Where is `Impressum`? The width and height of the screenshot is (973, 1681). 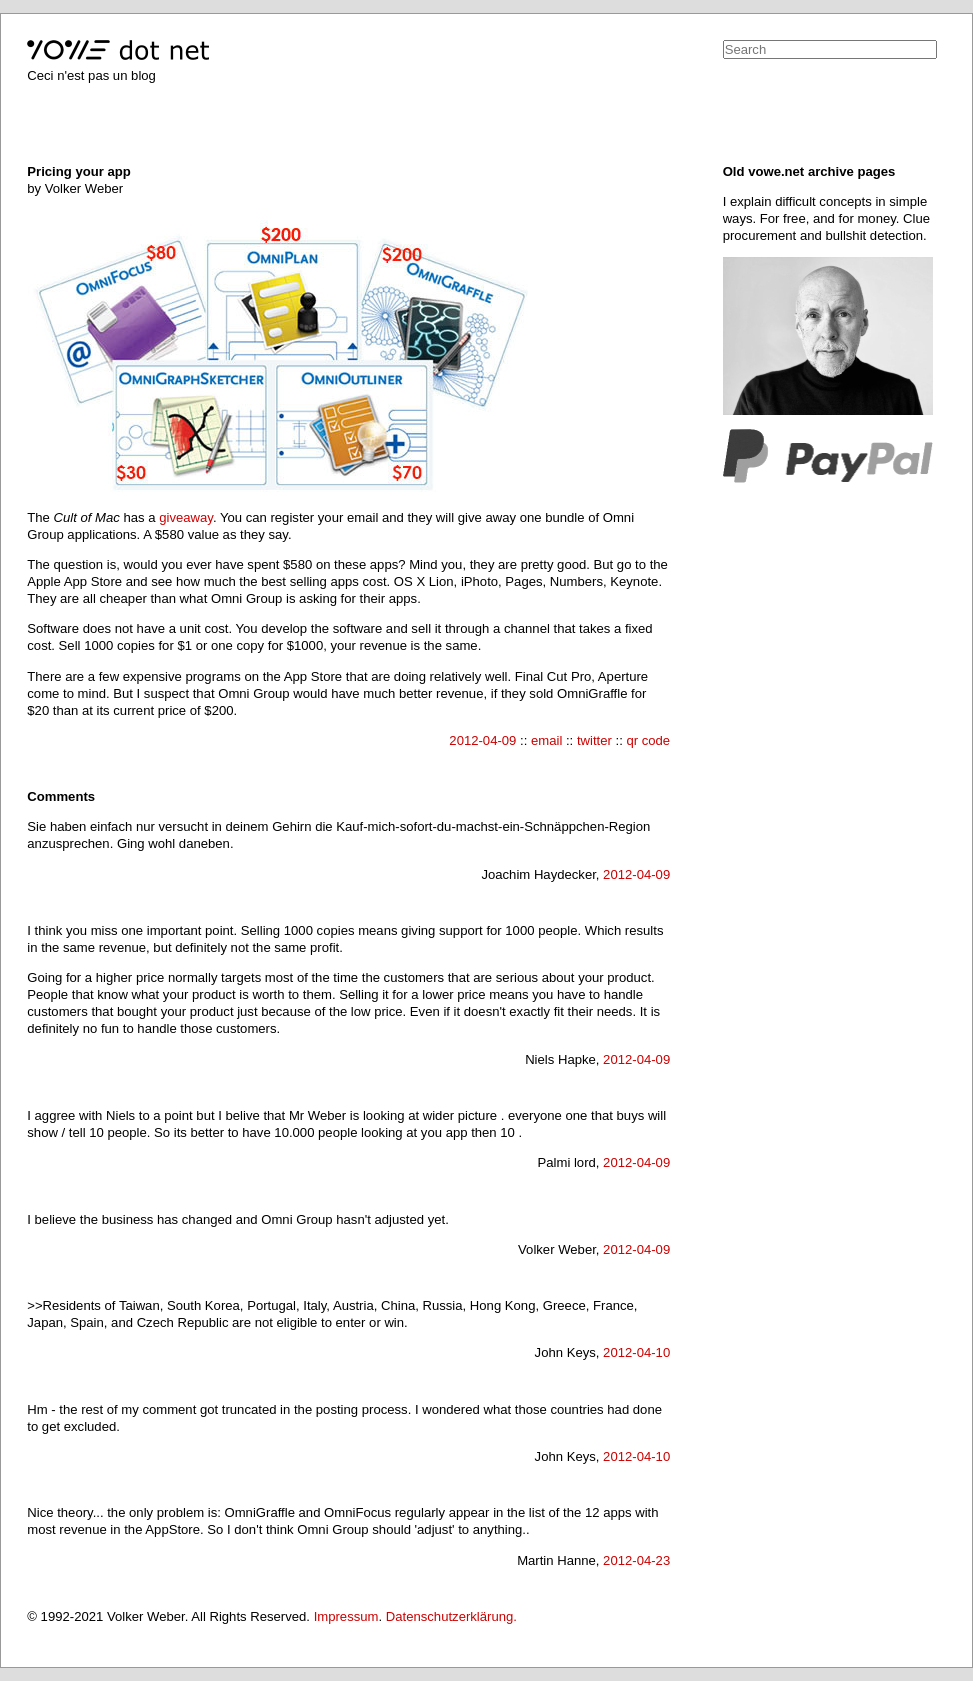
Impressum is located at coordinates (346, 1616).